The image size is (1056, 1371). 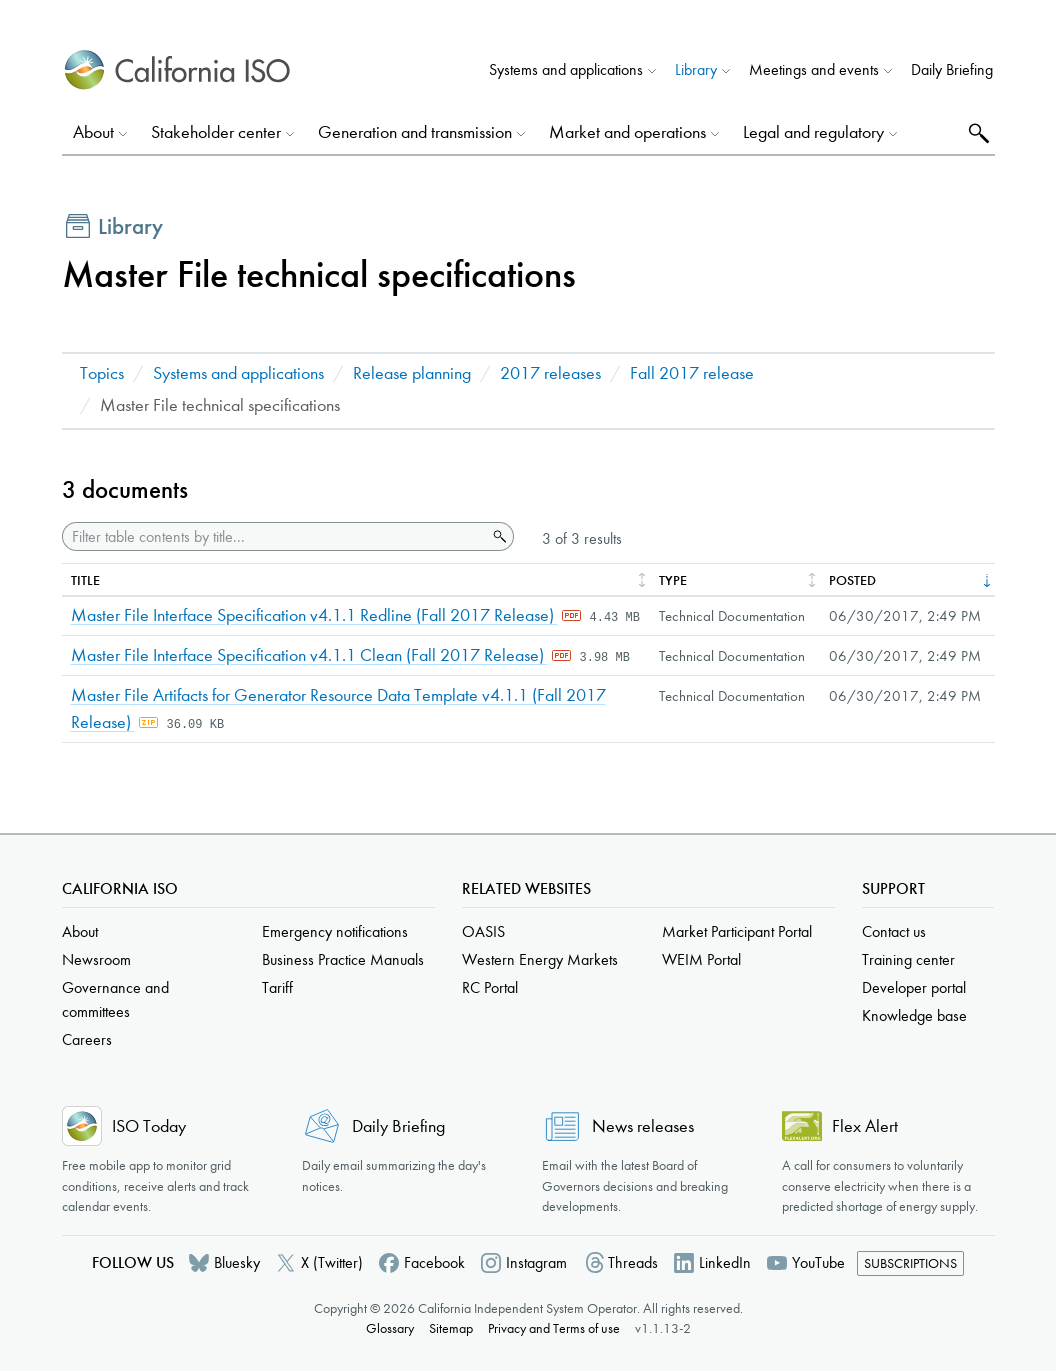 What do you see at coordinates (814, 69) in the screenshot?
I see `Meetings and events [button]` at bounding box center [814, 69].